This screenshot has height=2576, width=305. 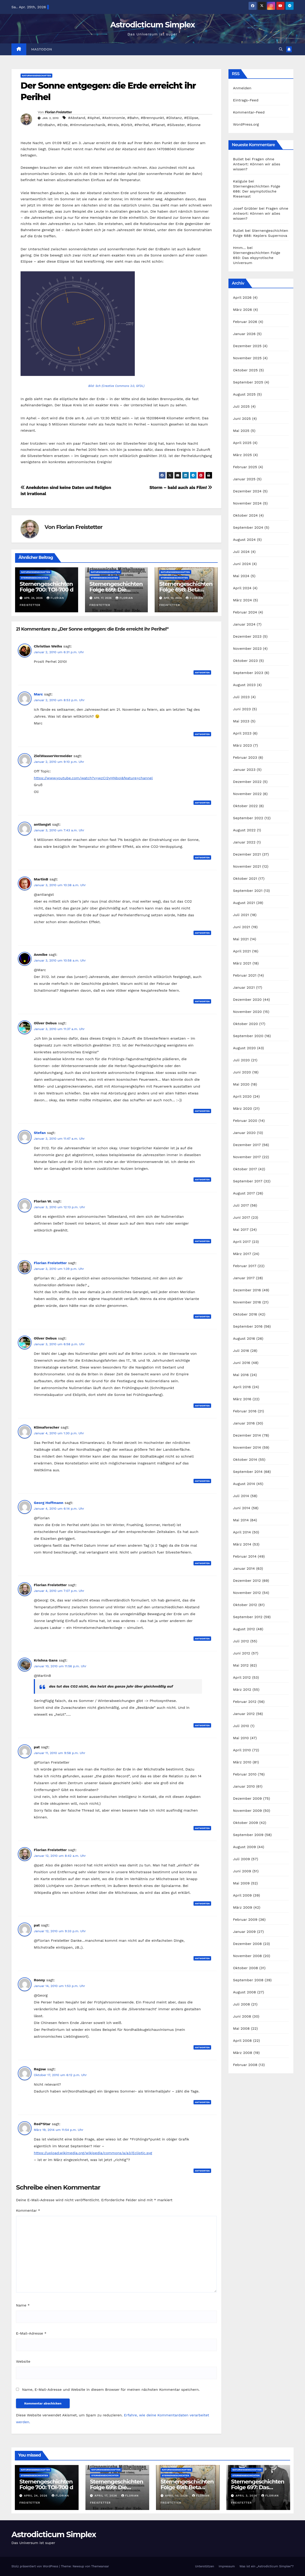 What do you see at coordinates (152, 24) in the screenshot?
I see `Astrodicticum Simplex` at bounding box center [152, 24].